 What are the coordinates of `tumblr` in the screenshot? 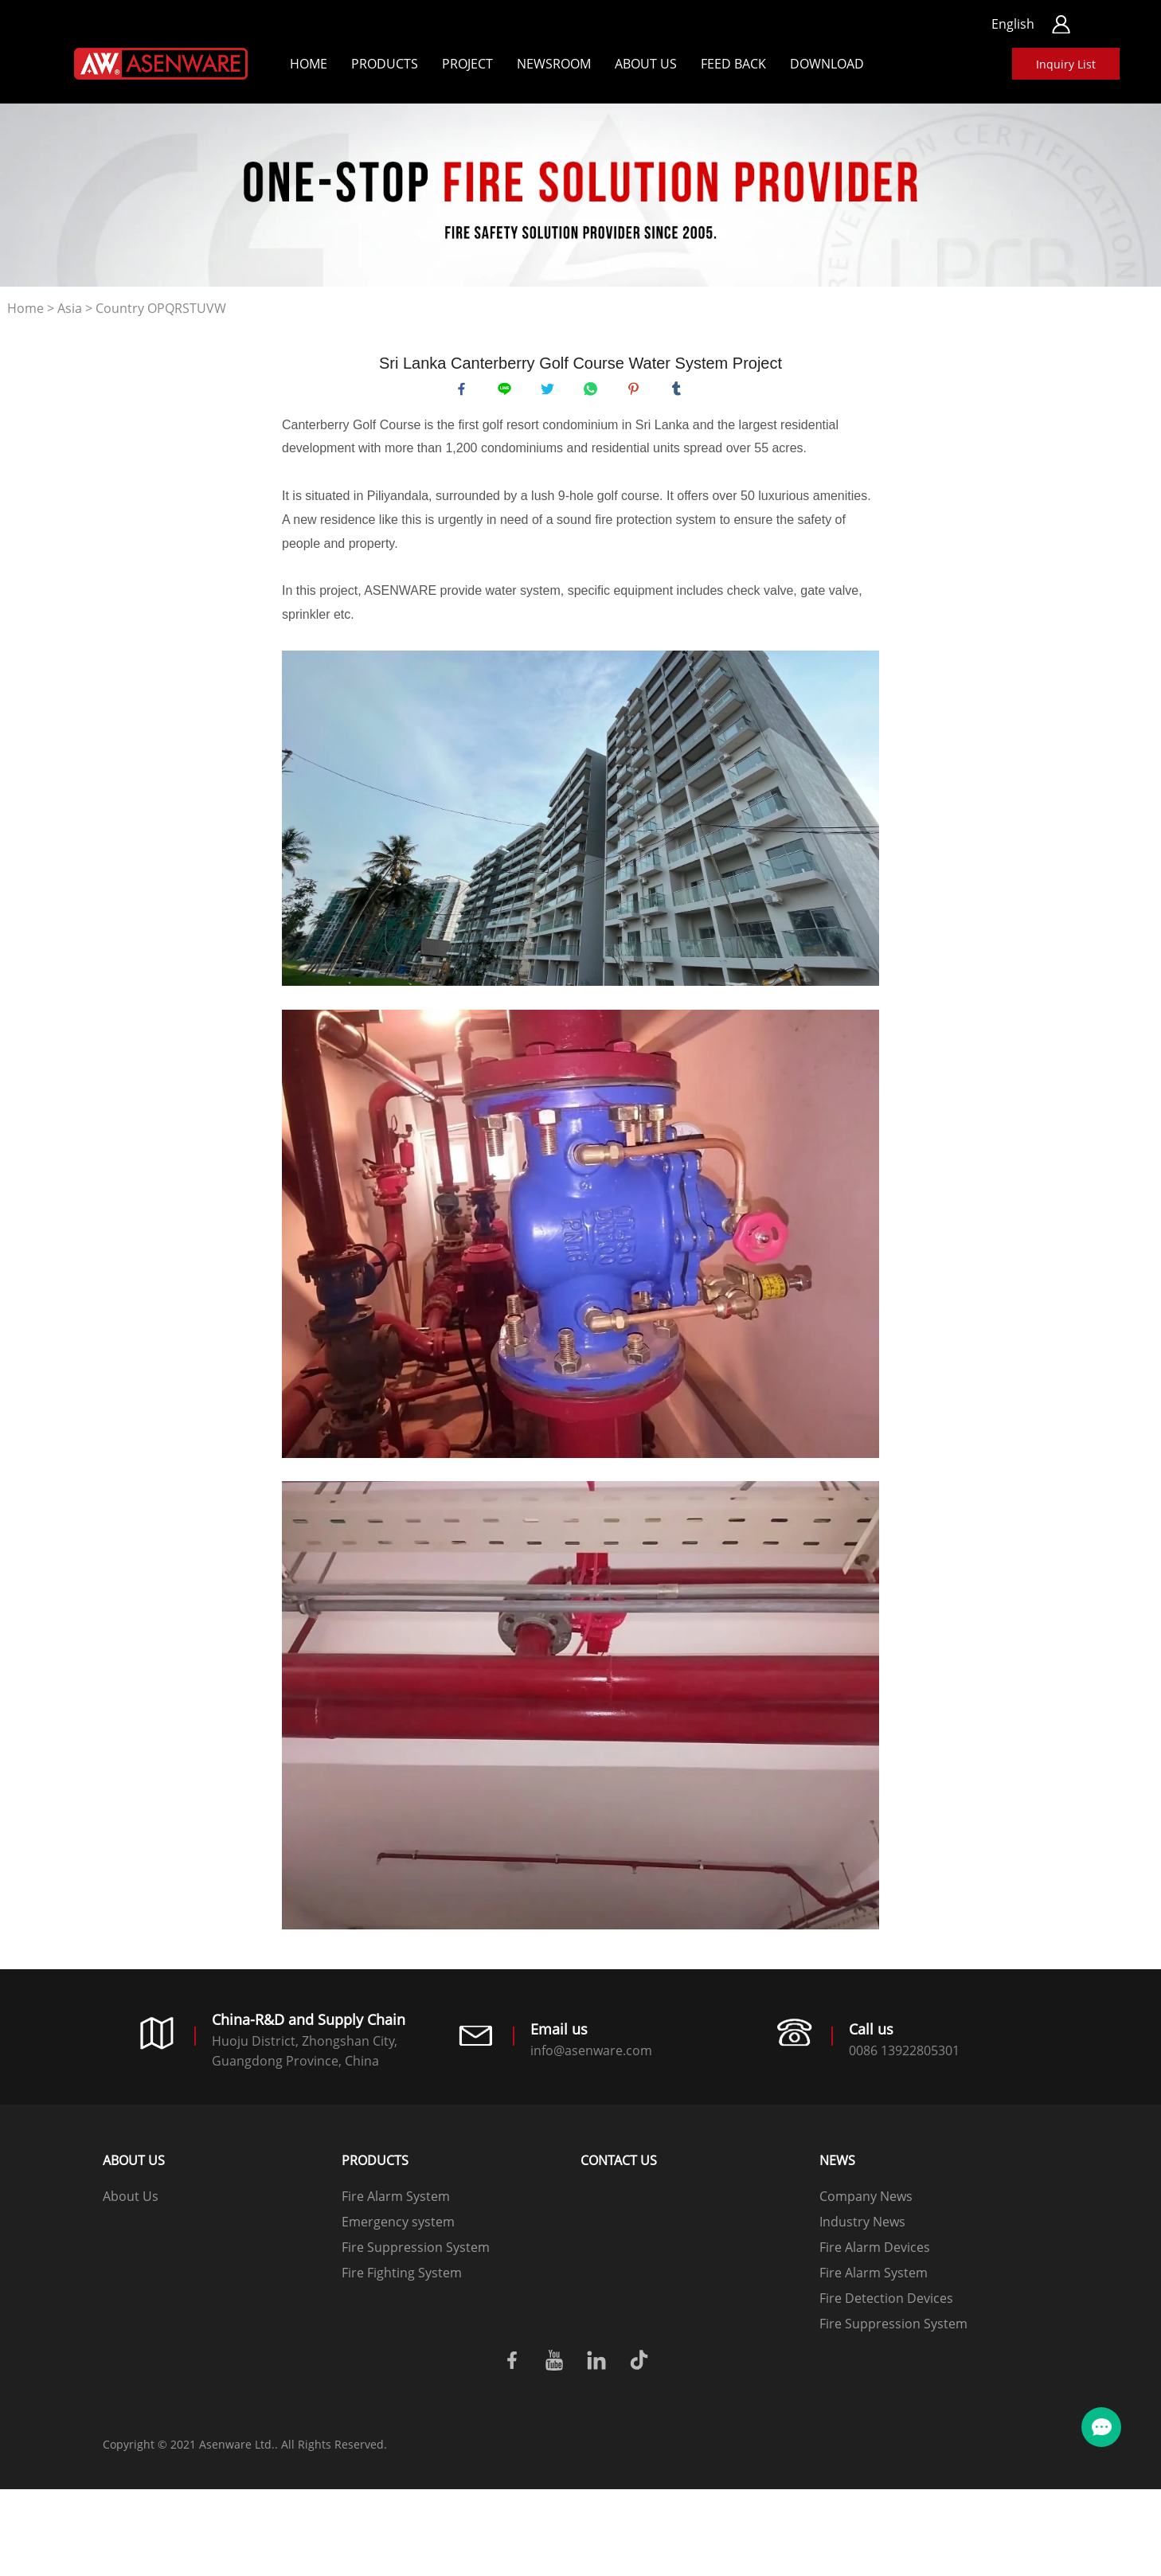 It's located at (680, 393).